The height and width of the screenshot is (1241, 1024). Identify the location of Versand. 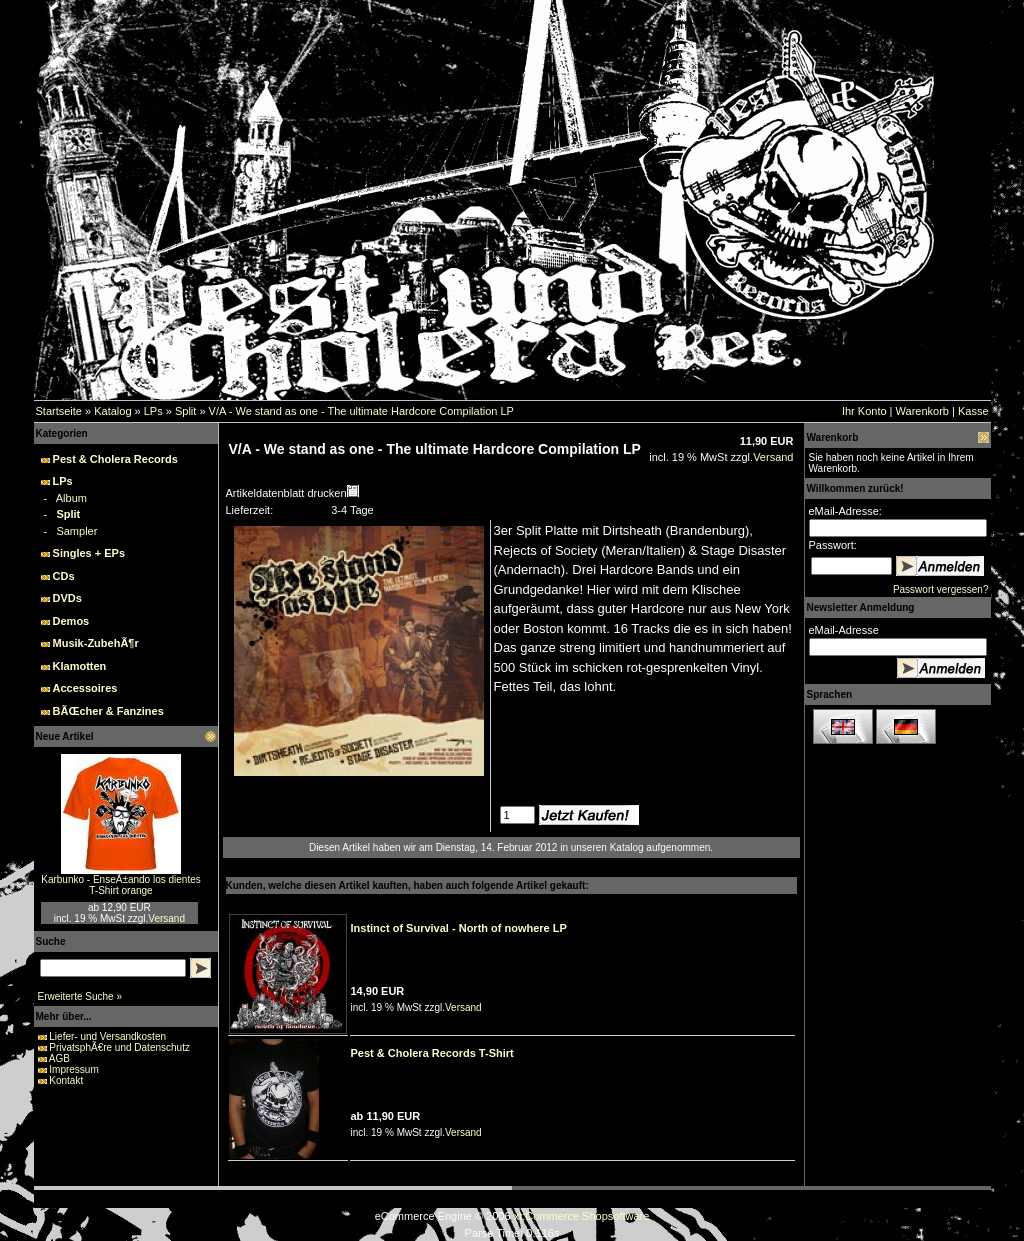
(166, 918).